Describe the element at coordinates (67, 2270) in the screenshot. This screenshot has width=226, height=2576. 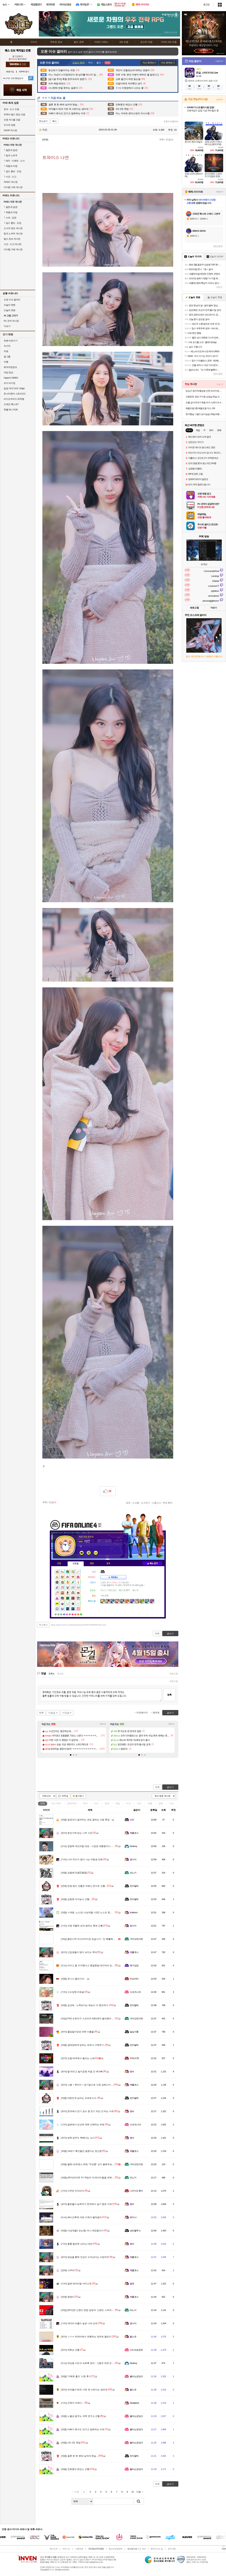
I see `사쿠라` at that location.